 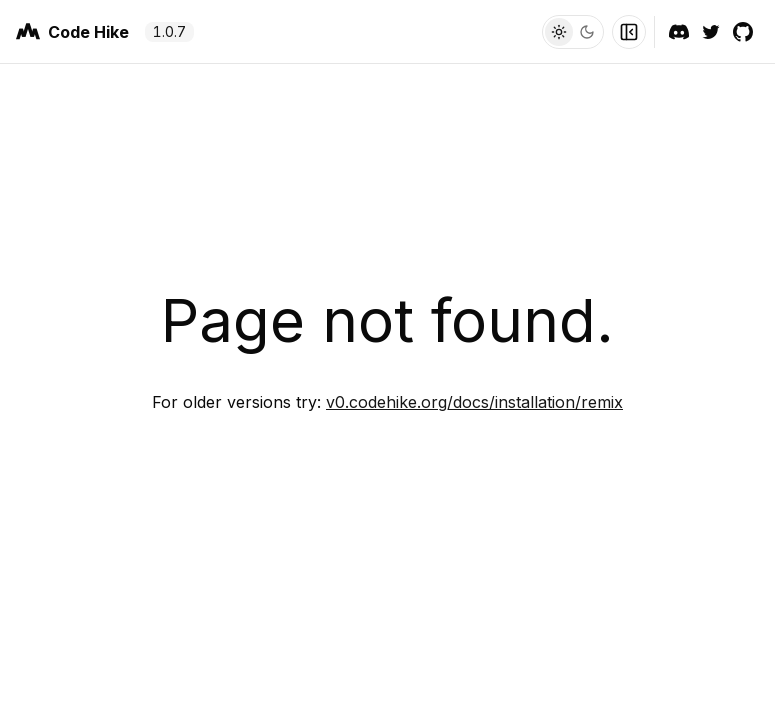 What do you see at coordinates (573, 32) in the screenshot?
I see `[Toggle Theme]` at bounding box center [573, 32].